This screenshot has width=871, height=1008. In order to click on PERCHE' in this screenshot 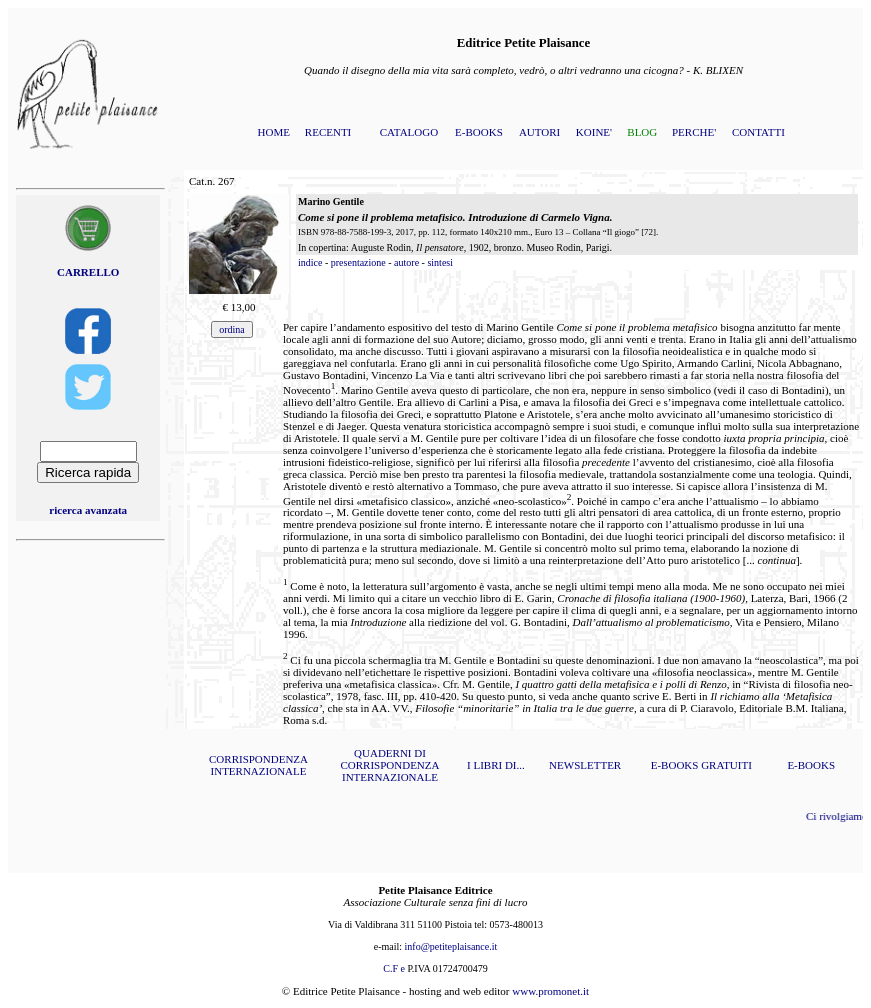, I will do `click(694, 132)`.